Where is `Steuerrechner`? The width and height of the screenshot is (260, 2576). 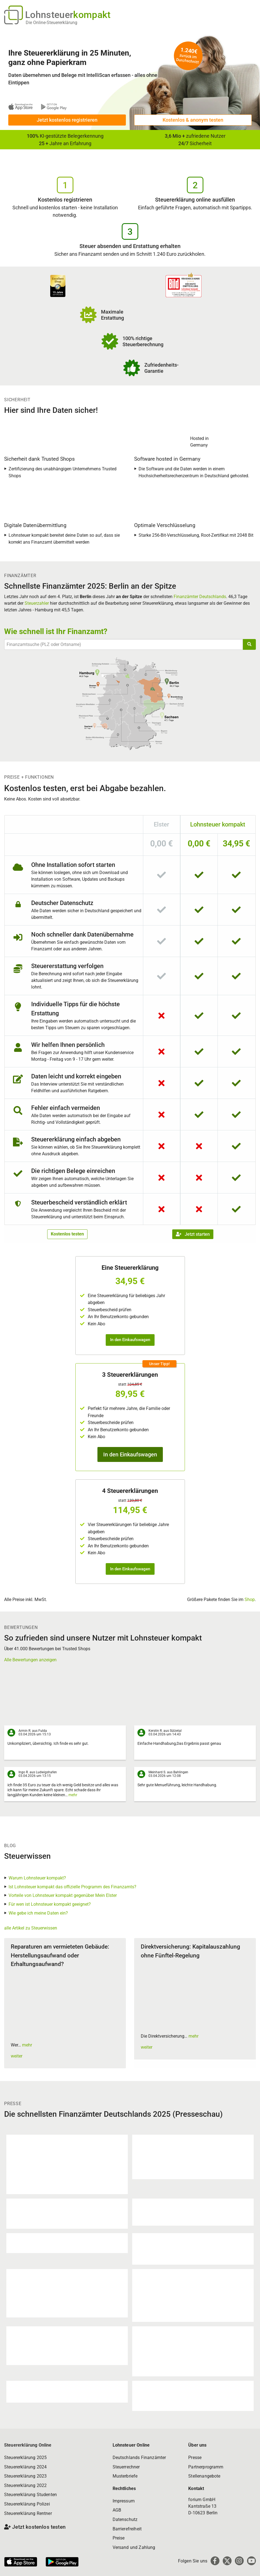
Steuerrechner is located at coordinates (126, 2467).